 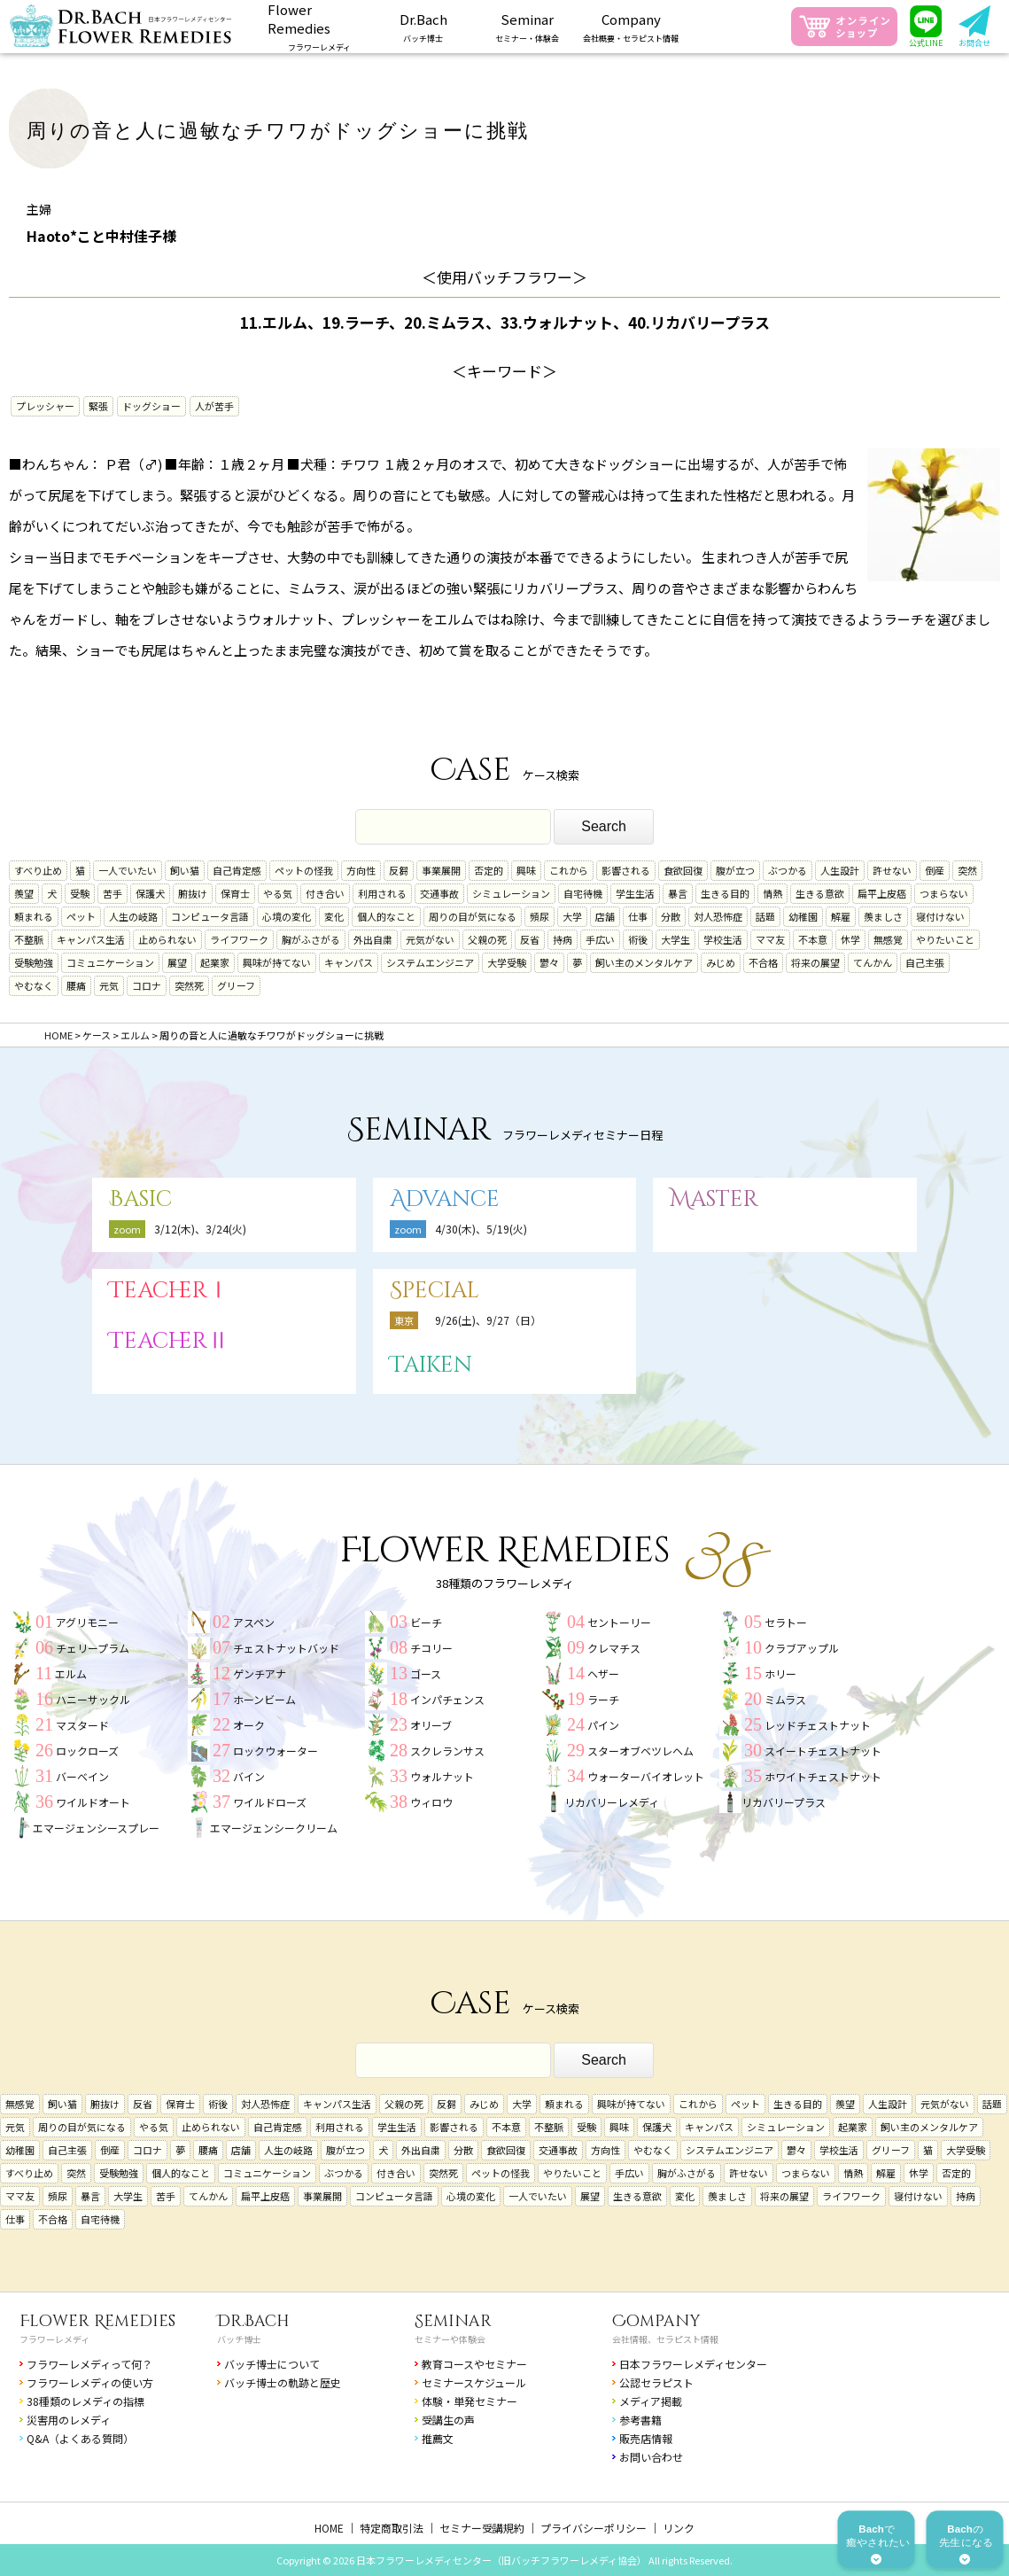 What do you see at coordinates (481, 1228) in the screenshot?
I see `4/30(木)、5/19(火)` at bounding box center [481, 1228].